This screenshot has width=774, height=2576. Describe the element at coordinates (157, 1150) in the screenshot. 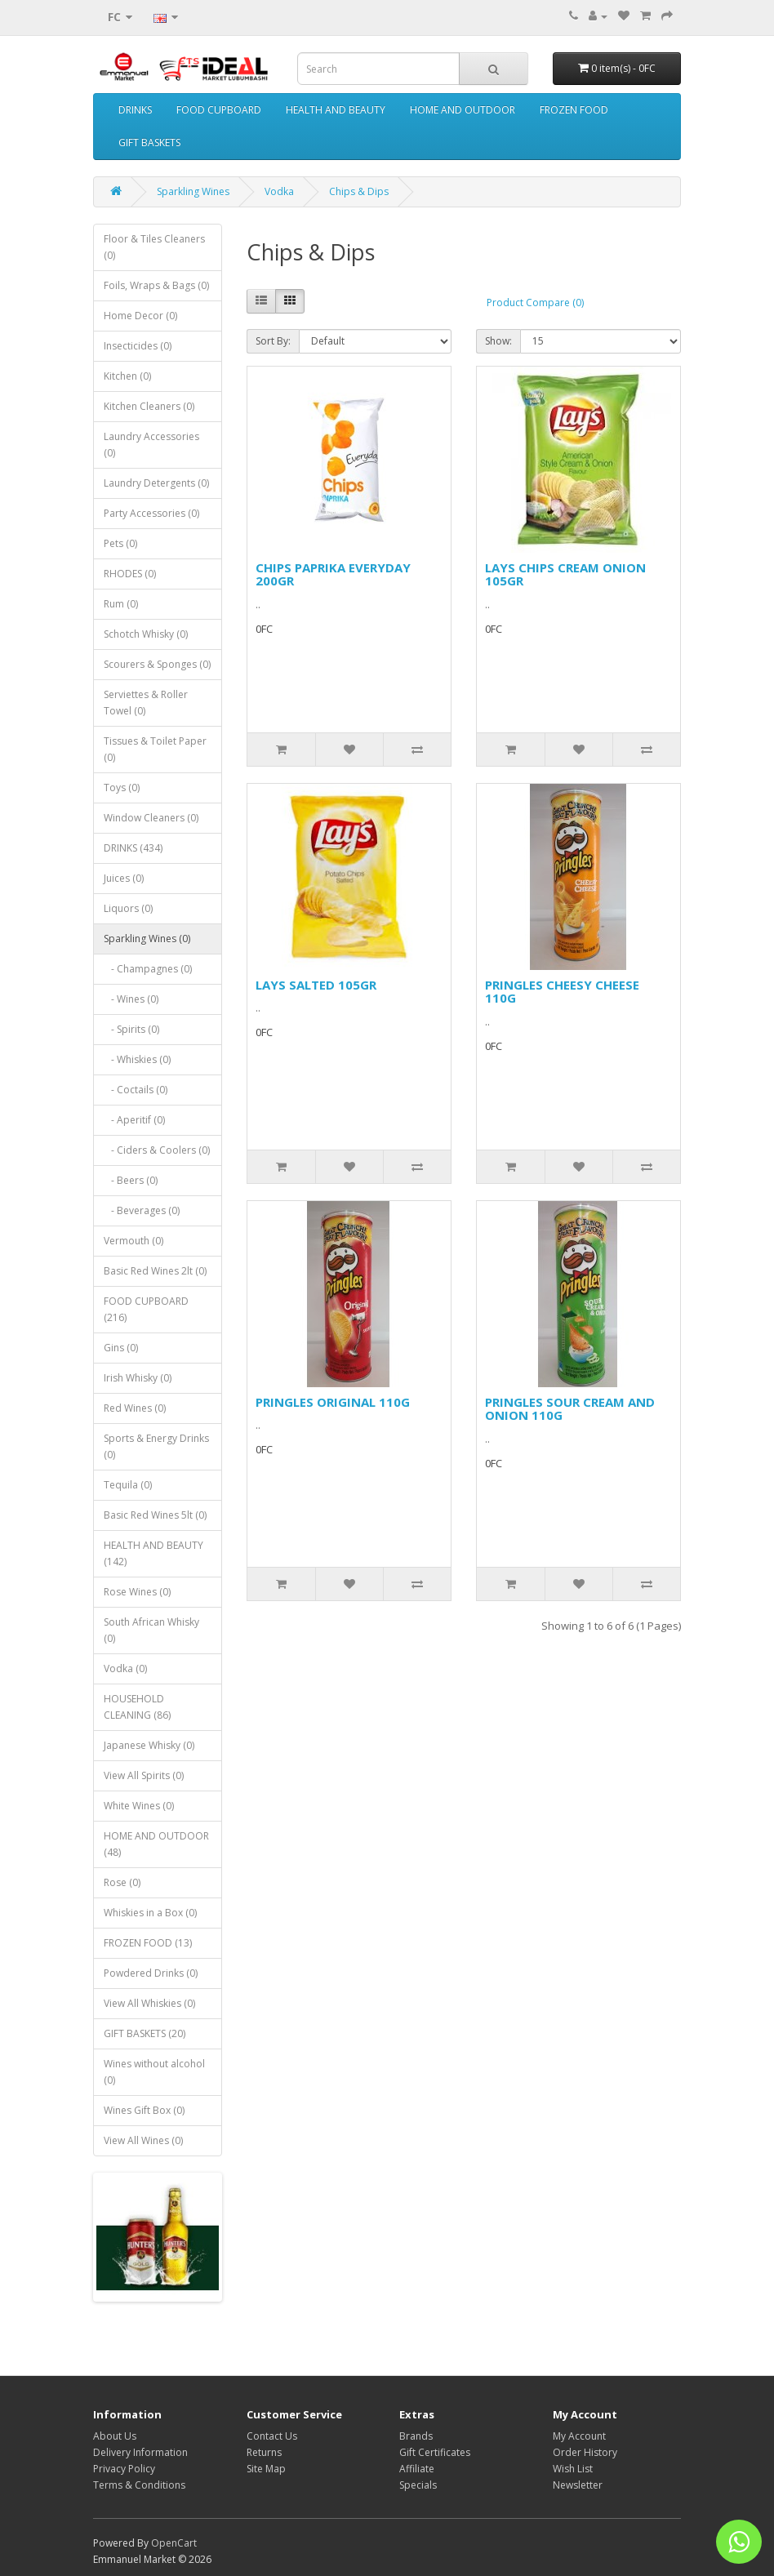

I see `- Ciders & Coolers (0)` at that location.